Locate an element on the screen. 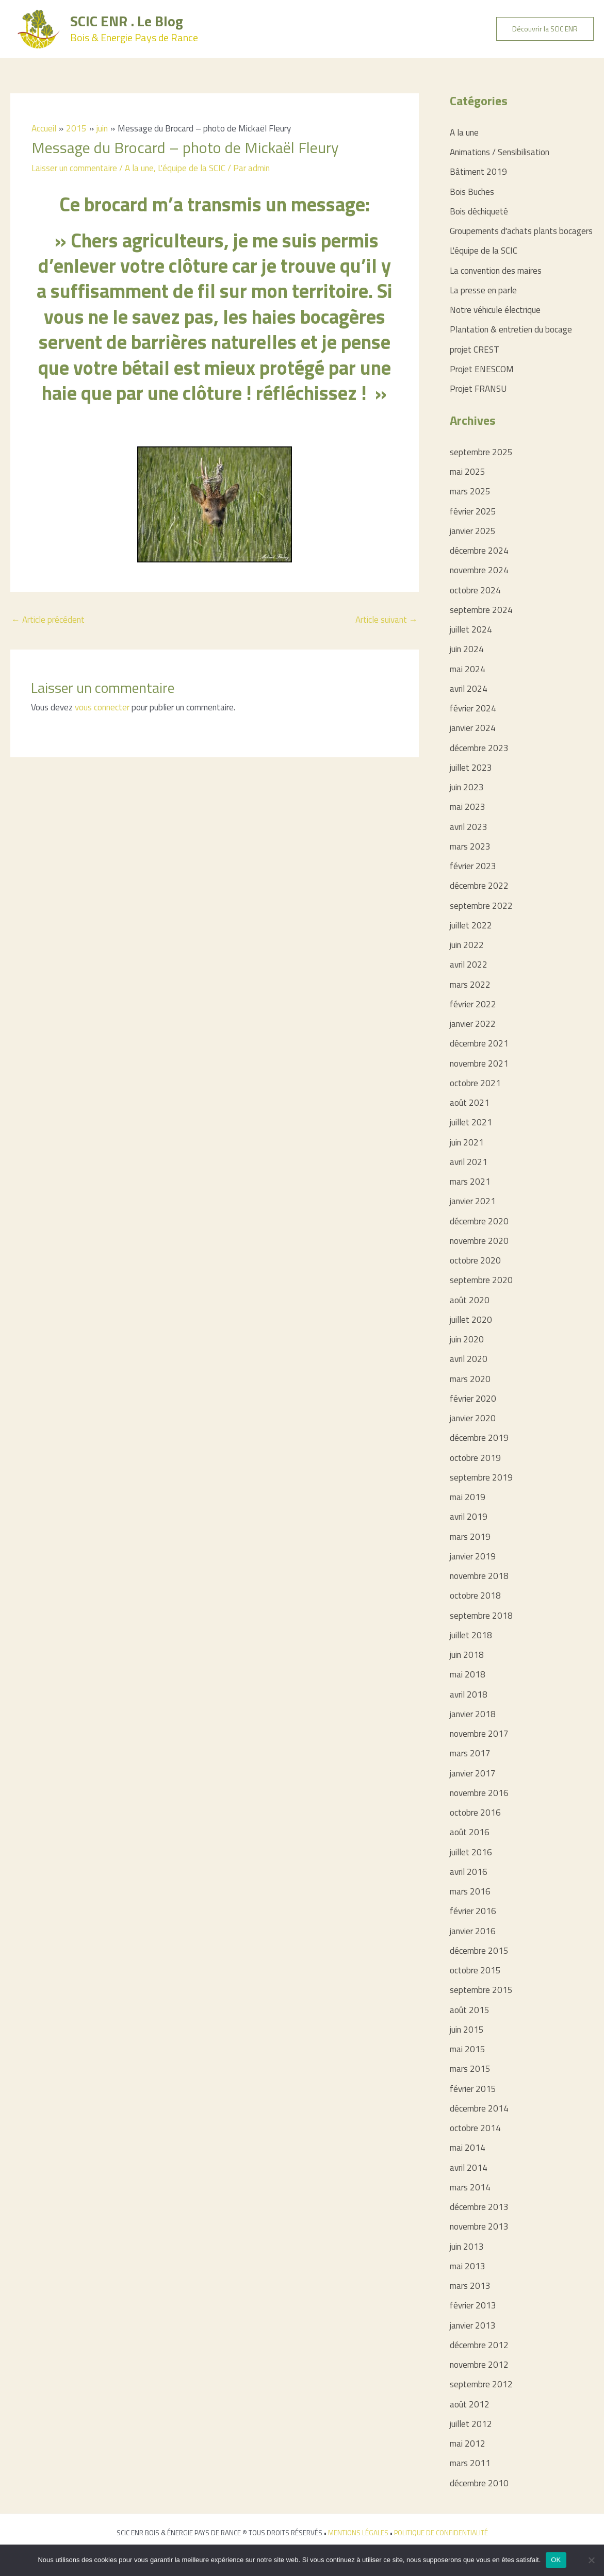 This screenshot has height=2576, width=604. avril 2021 is located at coordinates (468, 1162).